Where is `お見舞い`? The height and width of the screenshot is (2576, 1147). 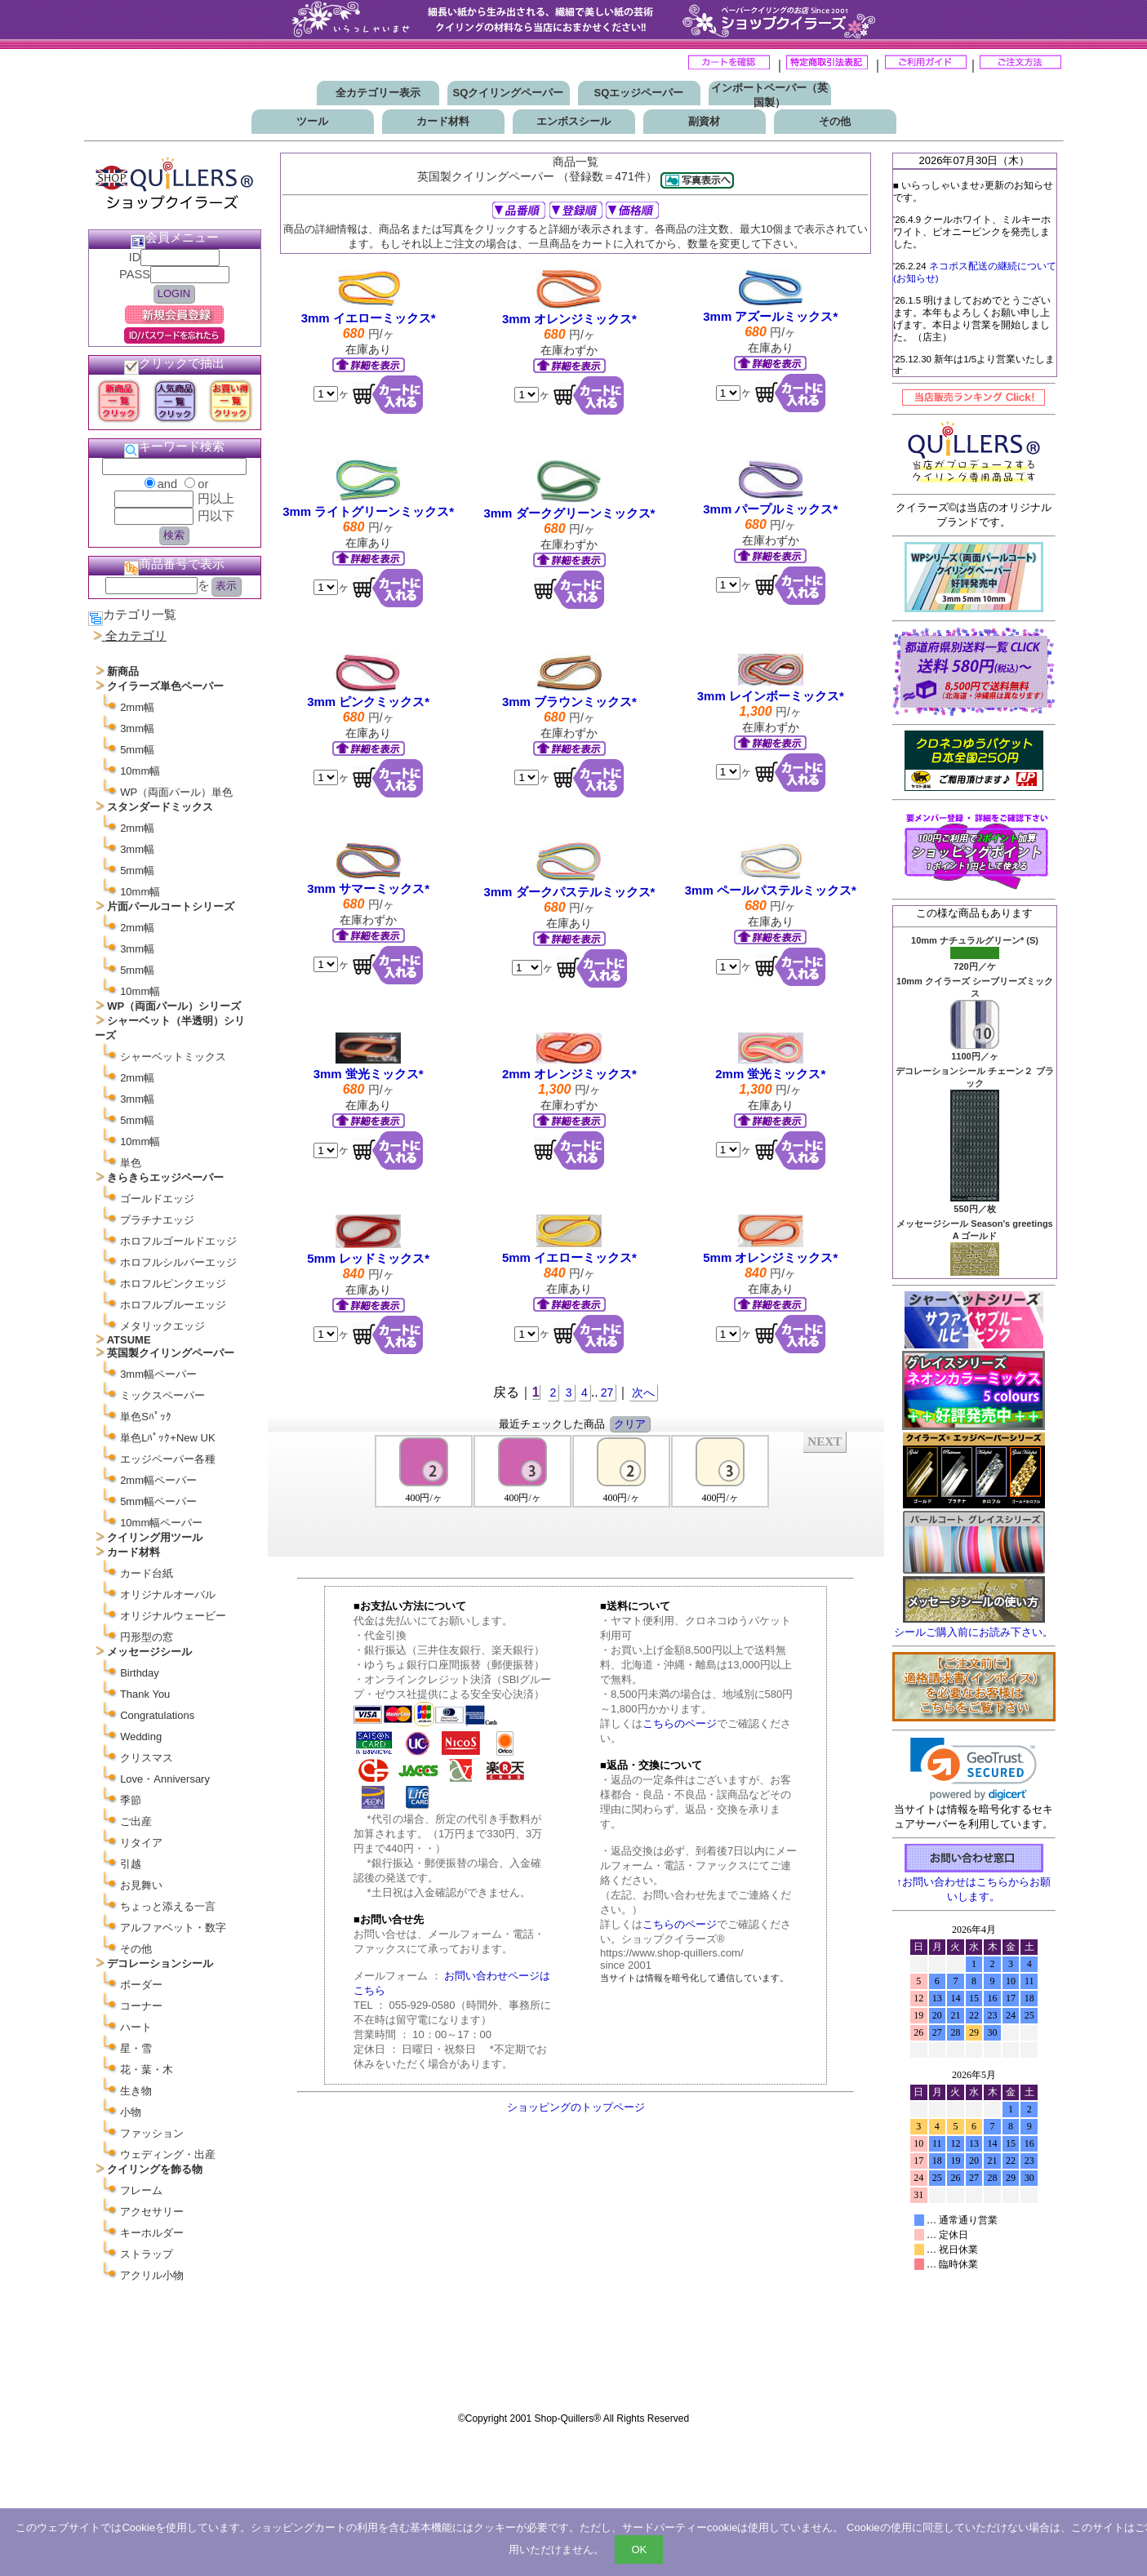 お見舞い is located at coordinates (141, 1885).